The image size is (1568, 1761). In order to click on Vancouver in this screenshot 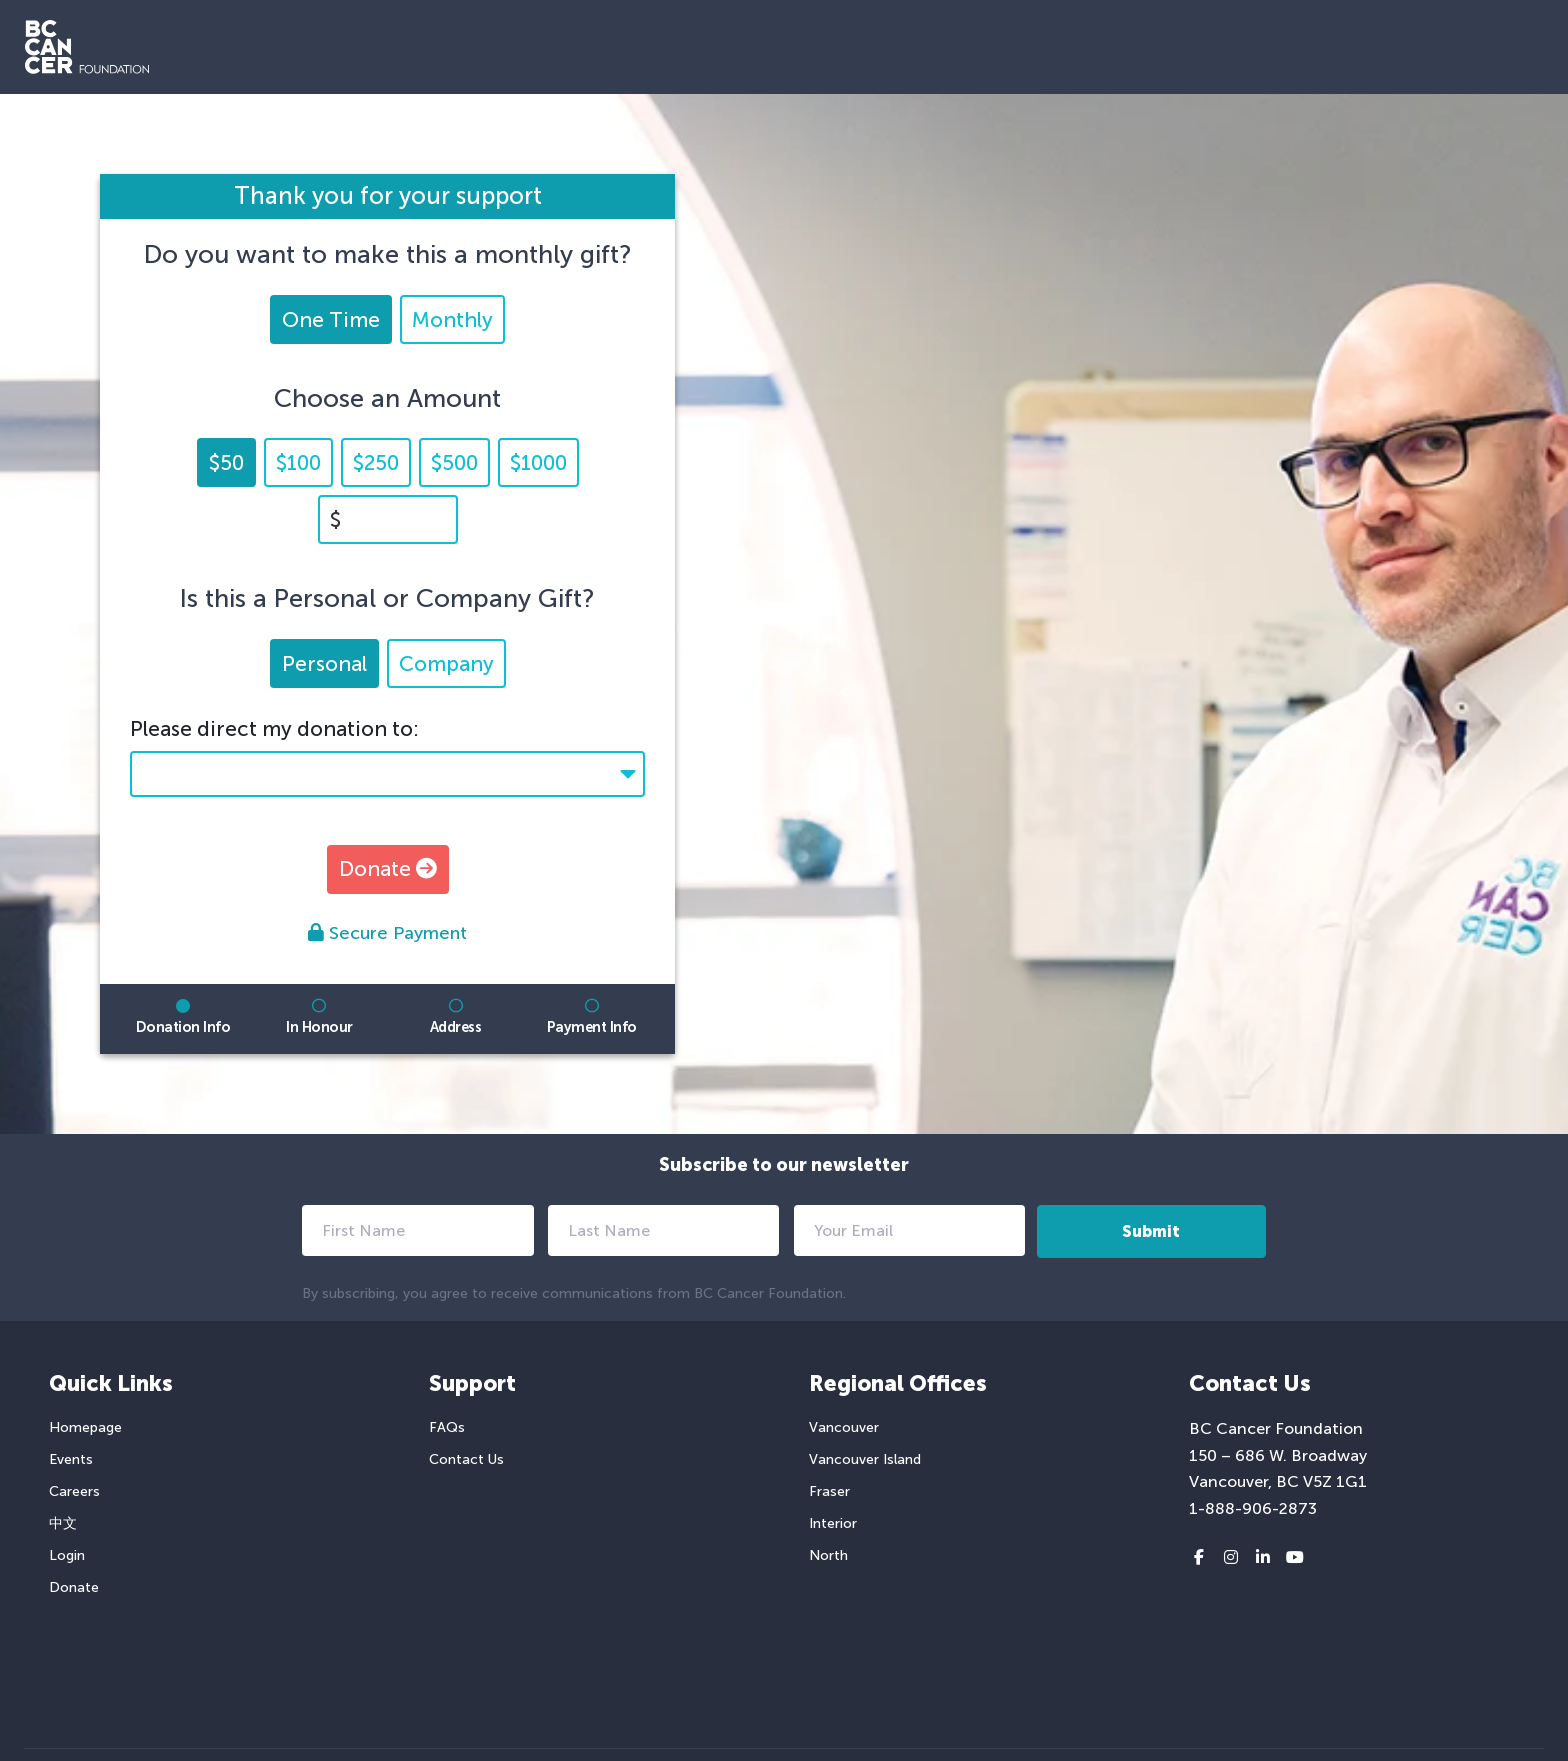, I will do `click(844, 1427)`.